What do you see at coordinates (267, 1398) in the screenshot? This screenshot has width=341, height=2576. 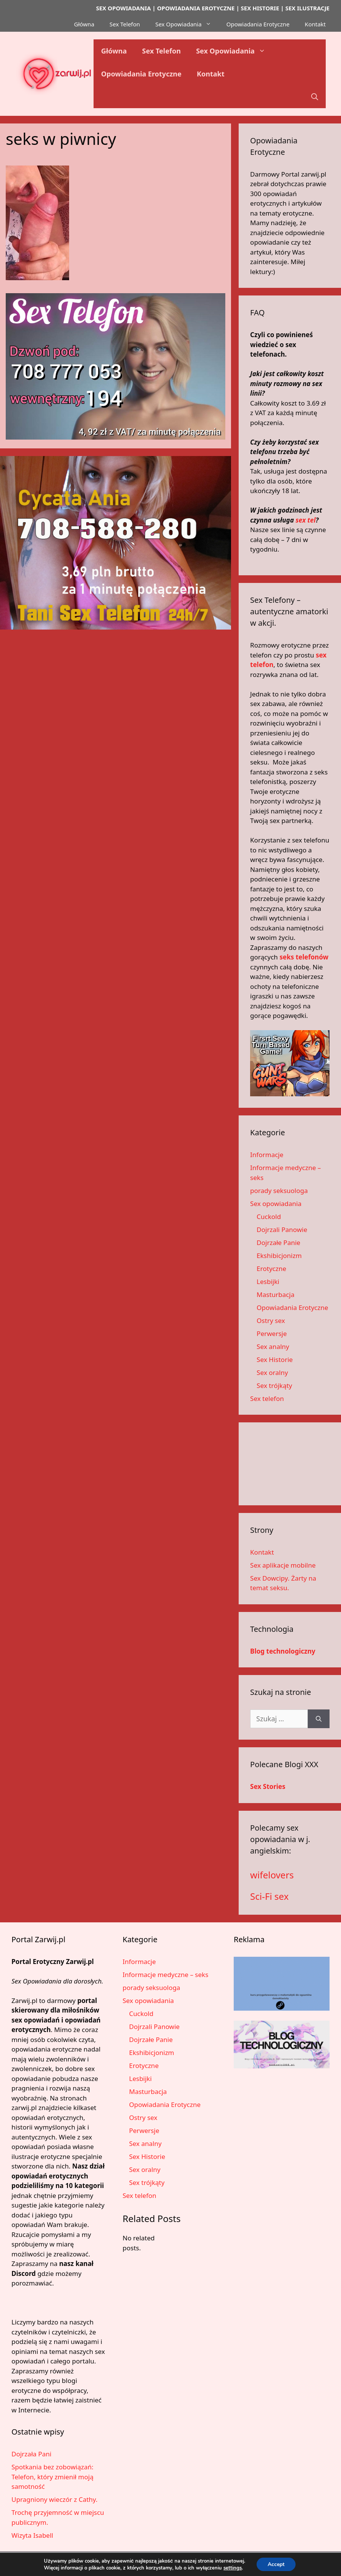 I see `Sex telefon` at bounding box center [267, 1398].